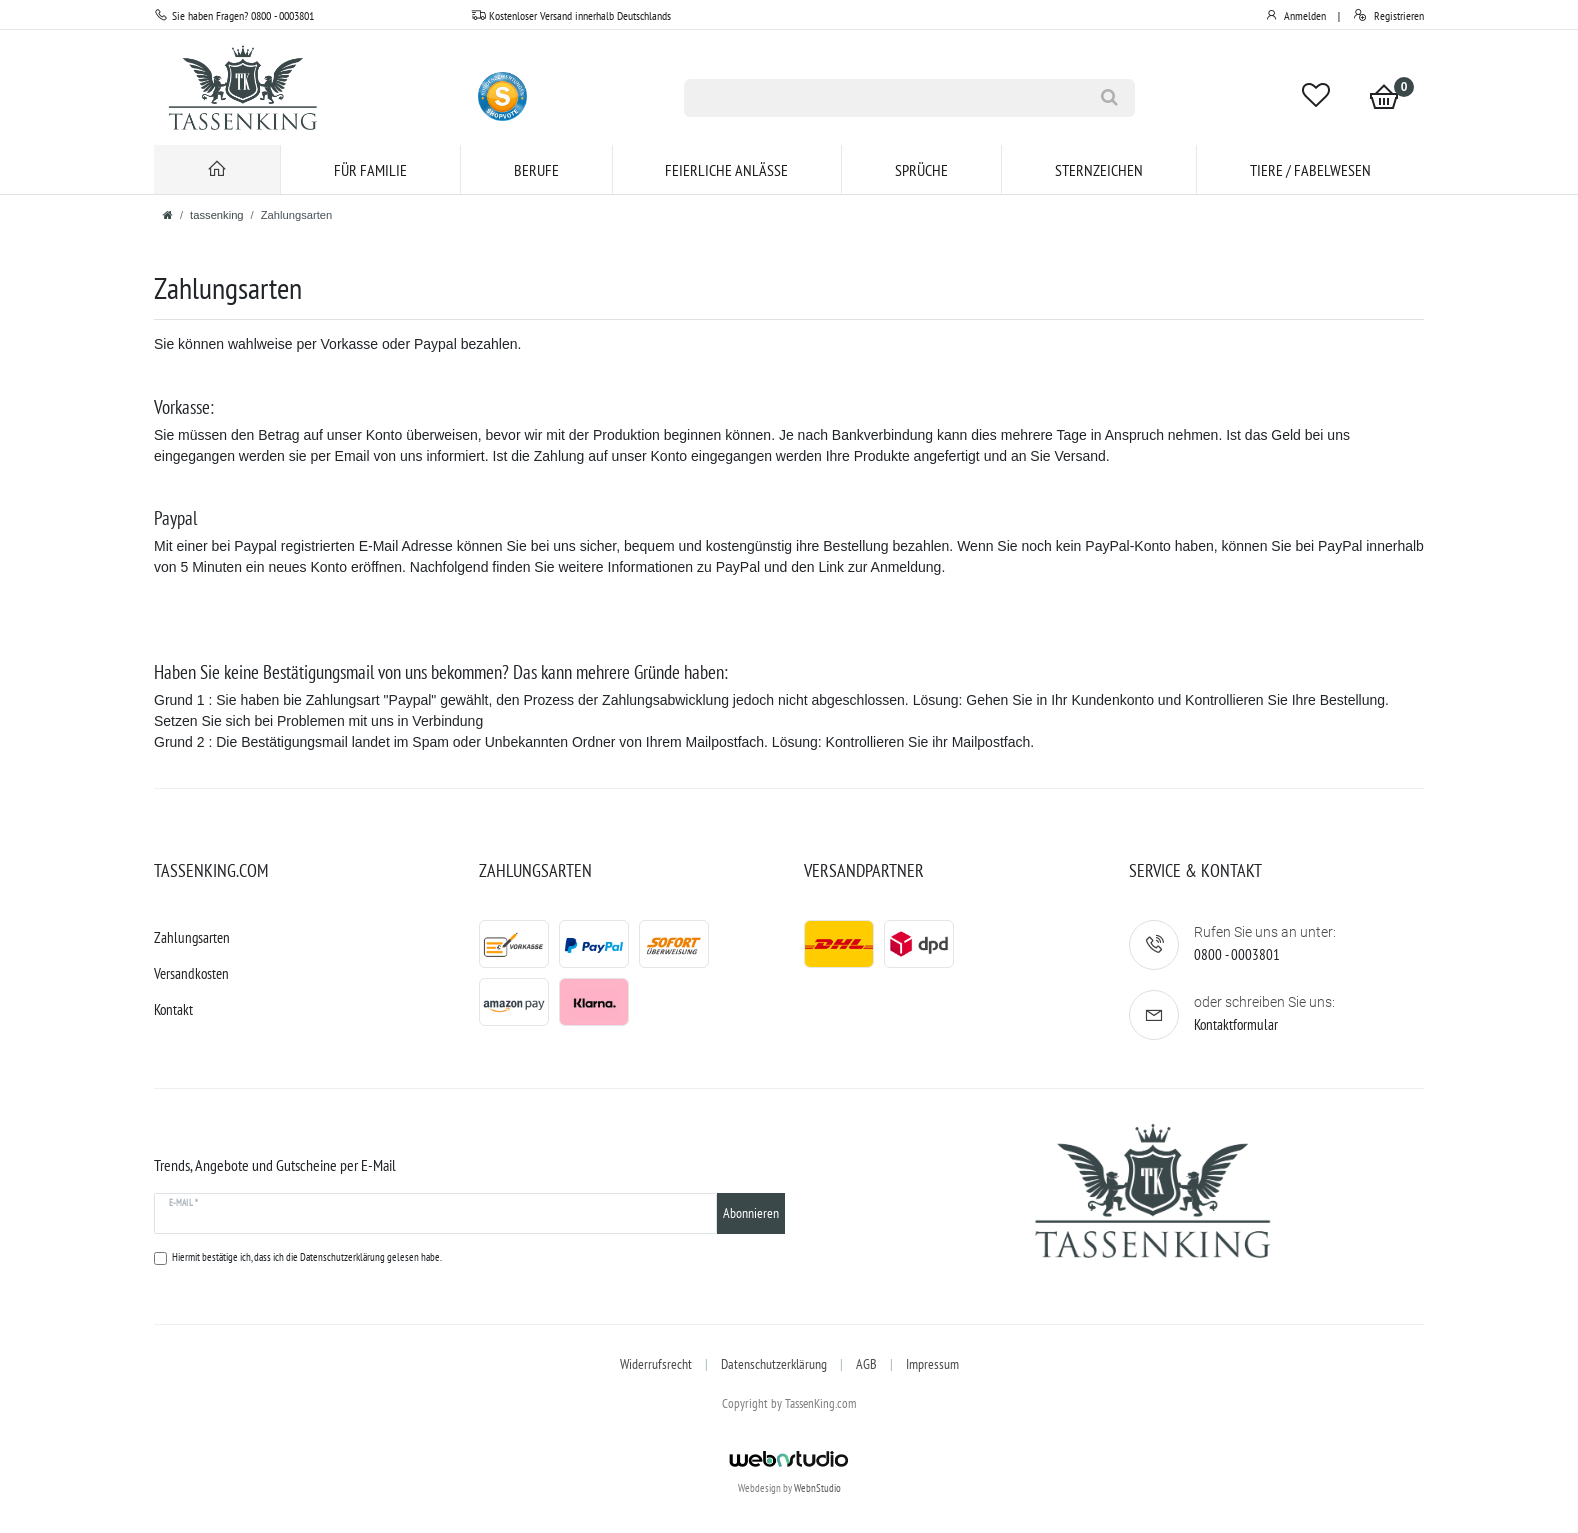  What do you see at coordinates (751, 1213) in the screenshot?
I see `Abonnieren` at bounding box center [751, 1213].